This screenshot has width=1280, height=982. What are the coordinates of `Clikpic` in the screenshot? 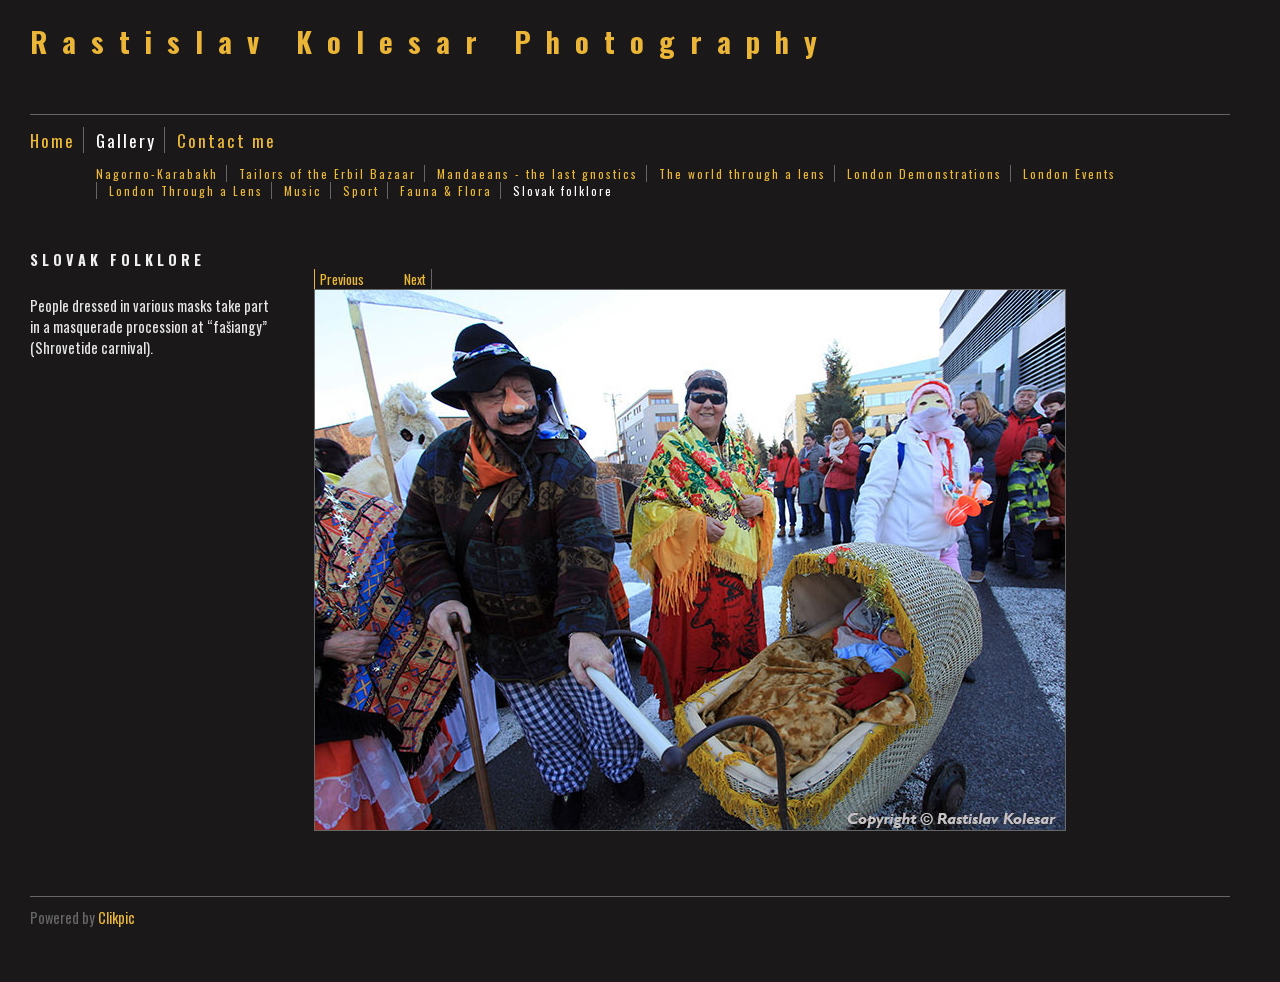 It's located at (116, 917).